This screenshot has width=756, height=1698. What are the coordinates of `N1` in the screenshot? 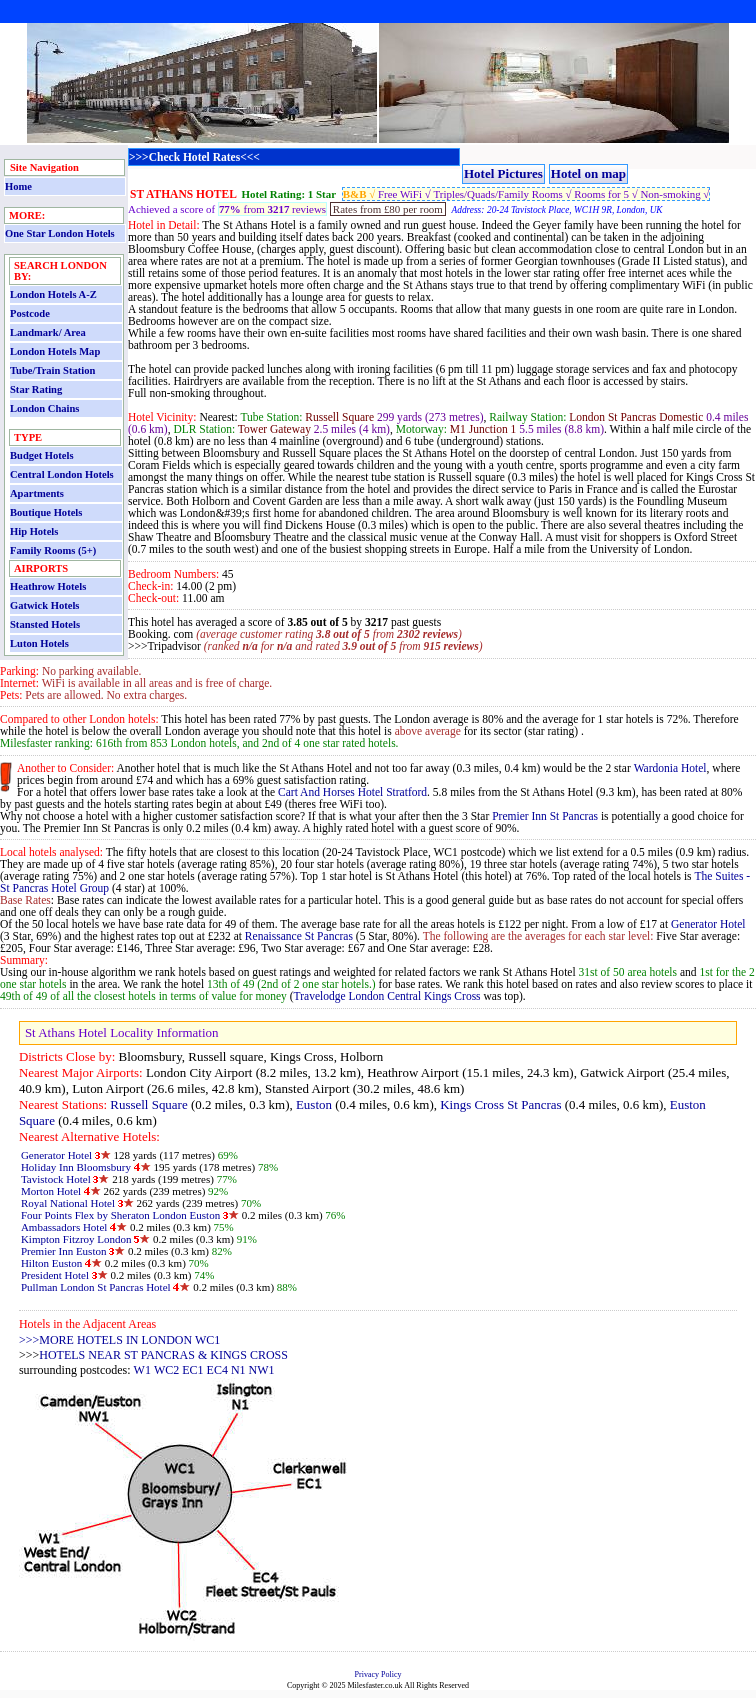 It's located at (238, 1370).